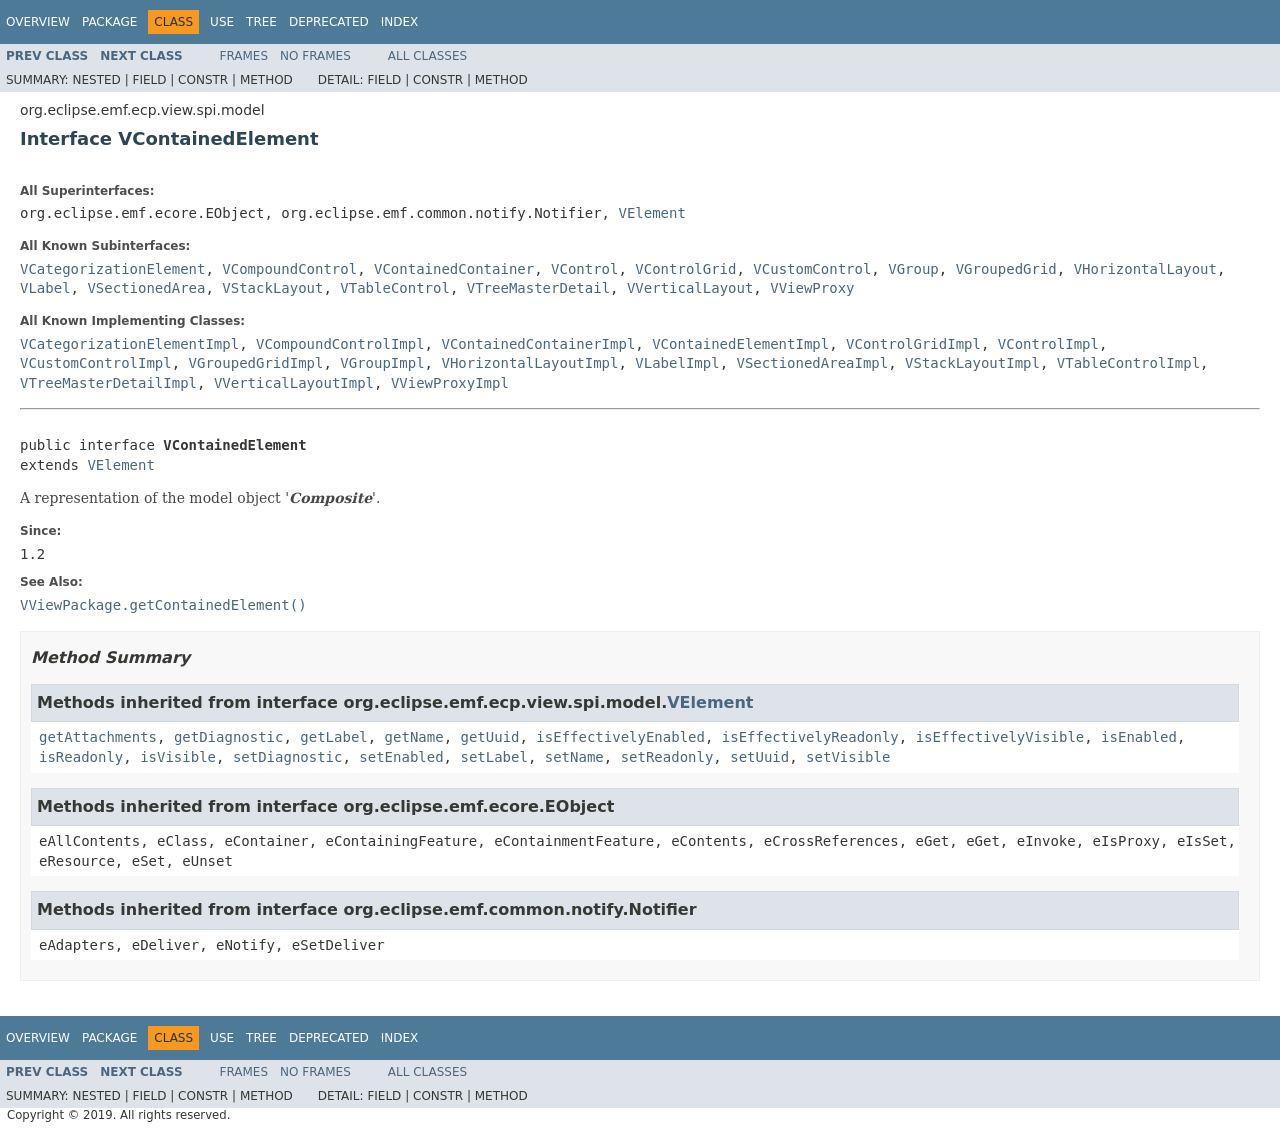  I want to click on VSectionedAreaImpl, so click(812, 363).